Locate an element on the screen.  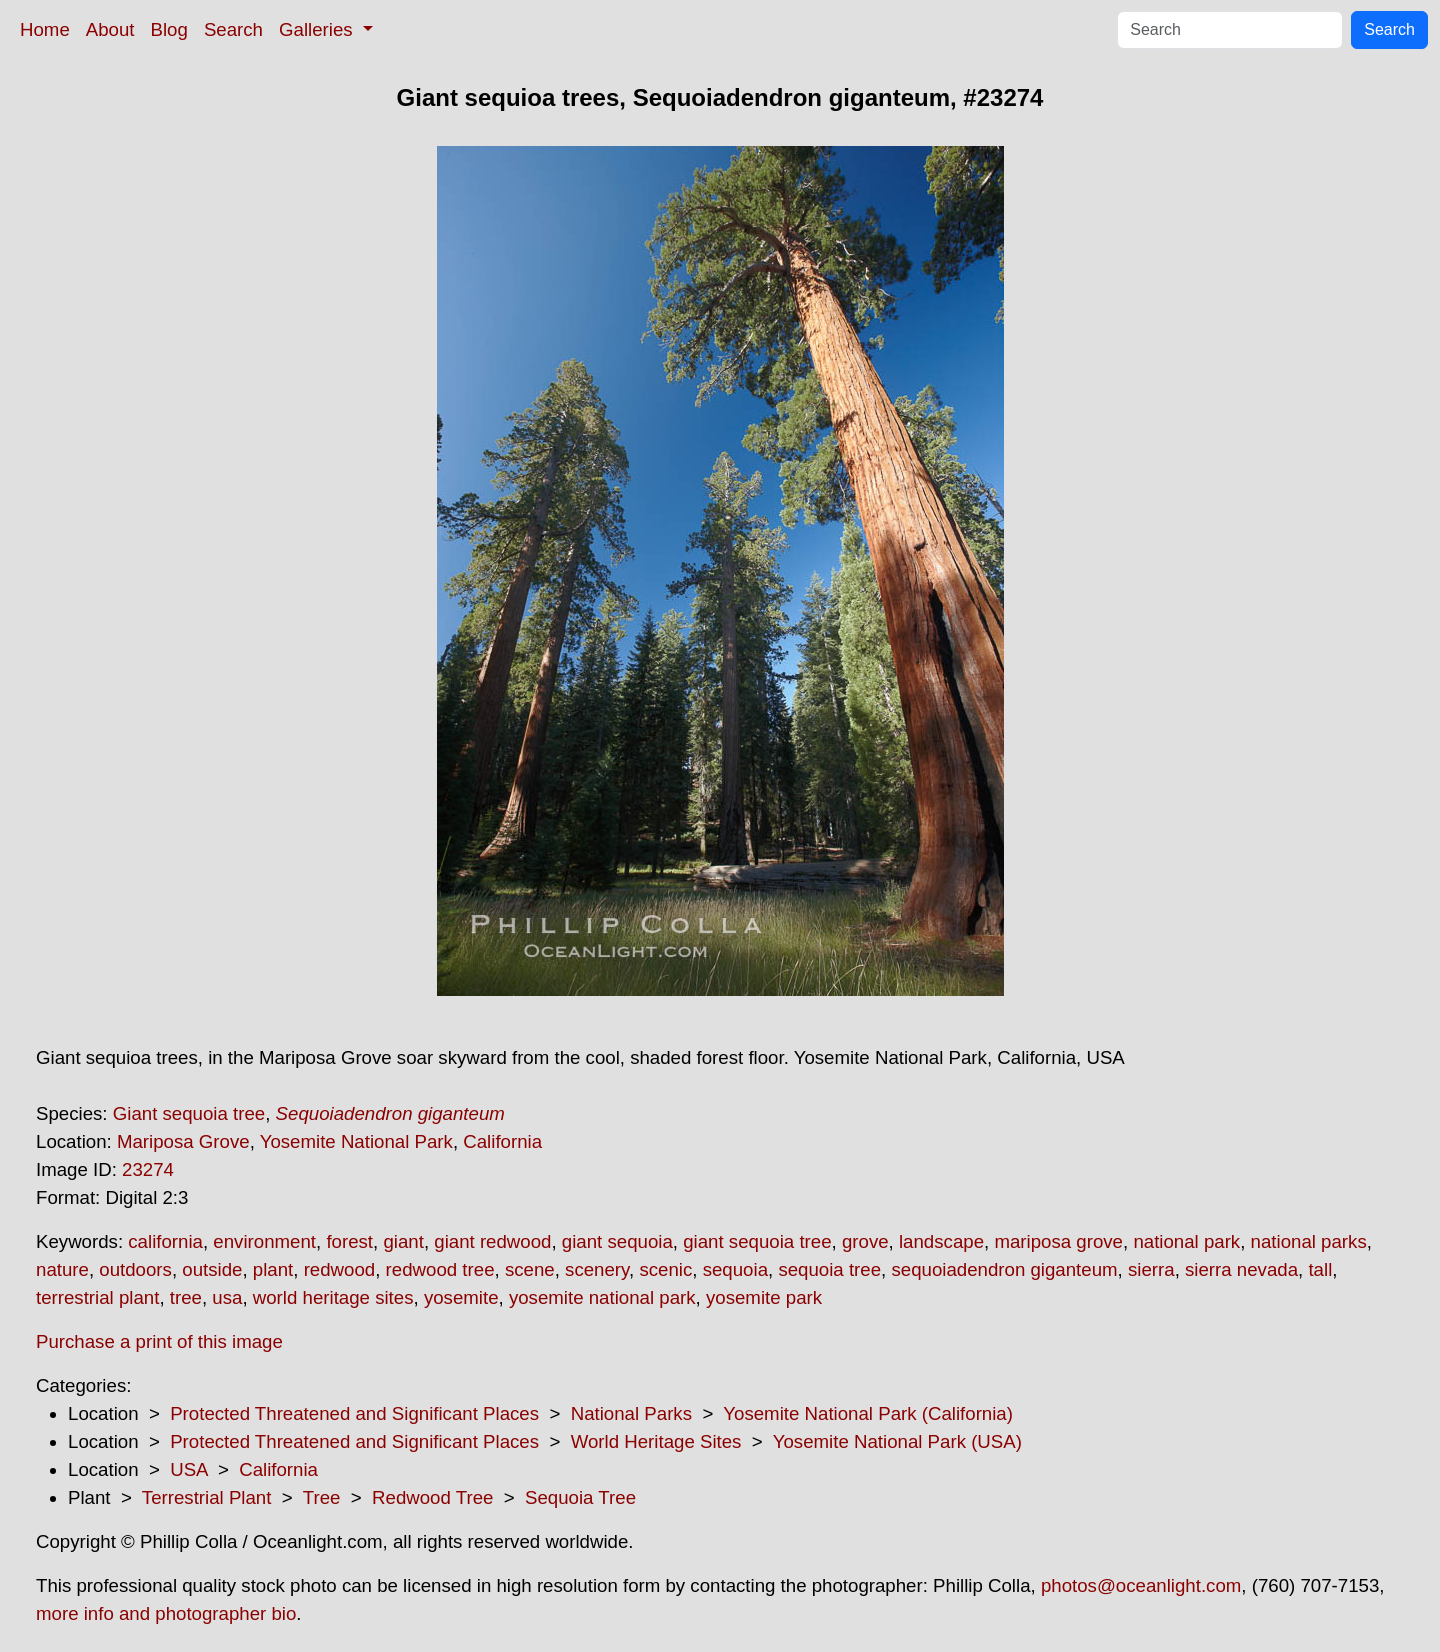
usa is located at coordinates (227, 1297).